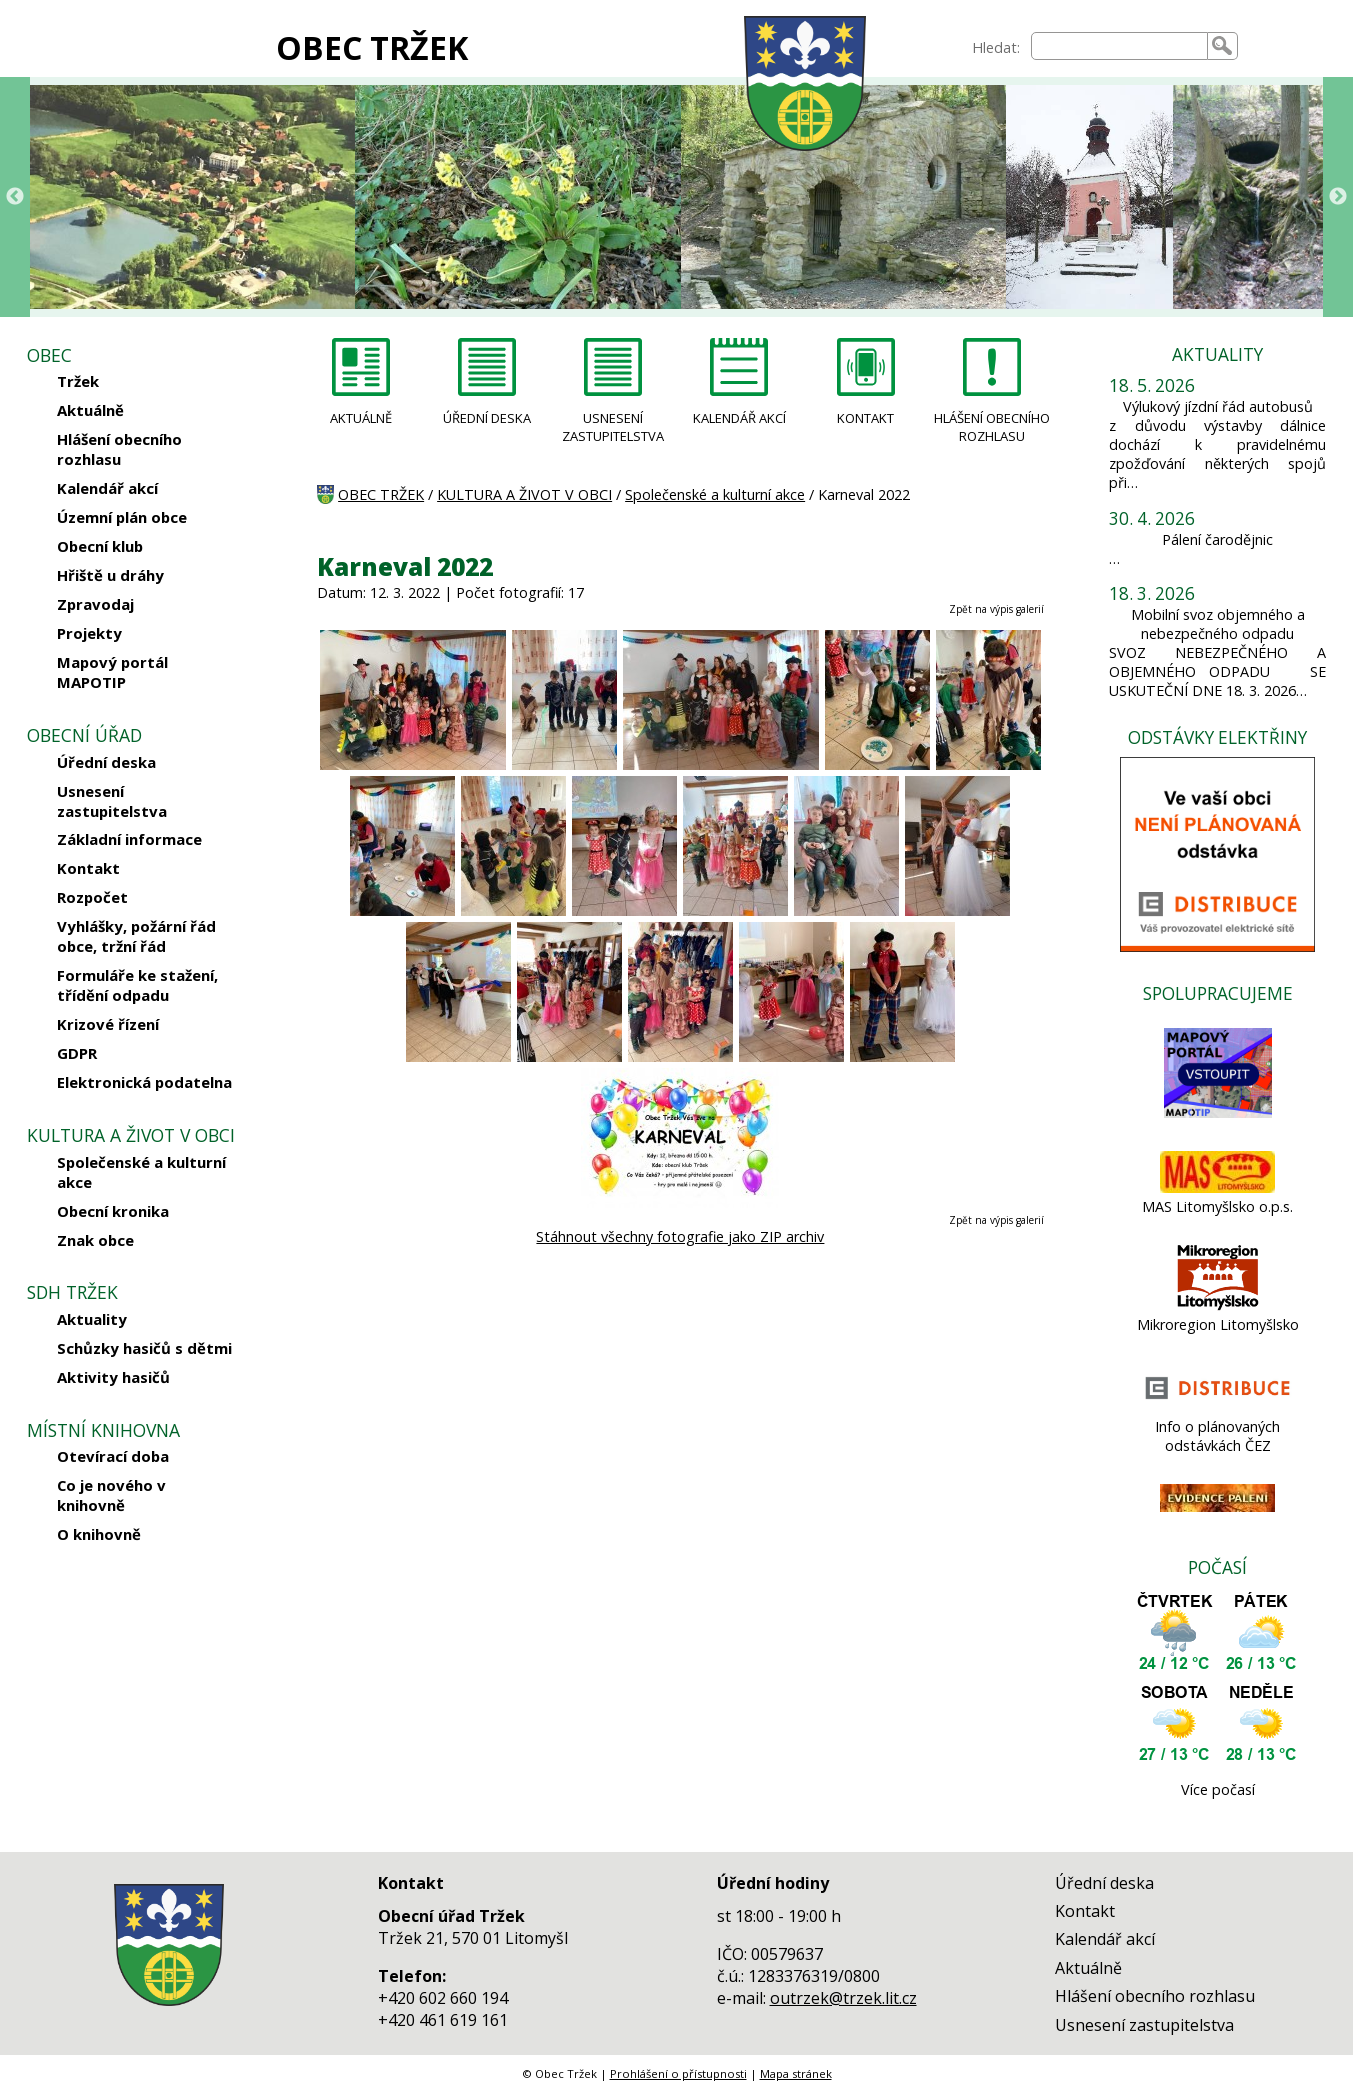 The image size is (1353, 2092). I want to click on Více počasí, so click(1218, 1789).